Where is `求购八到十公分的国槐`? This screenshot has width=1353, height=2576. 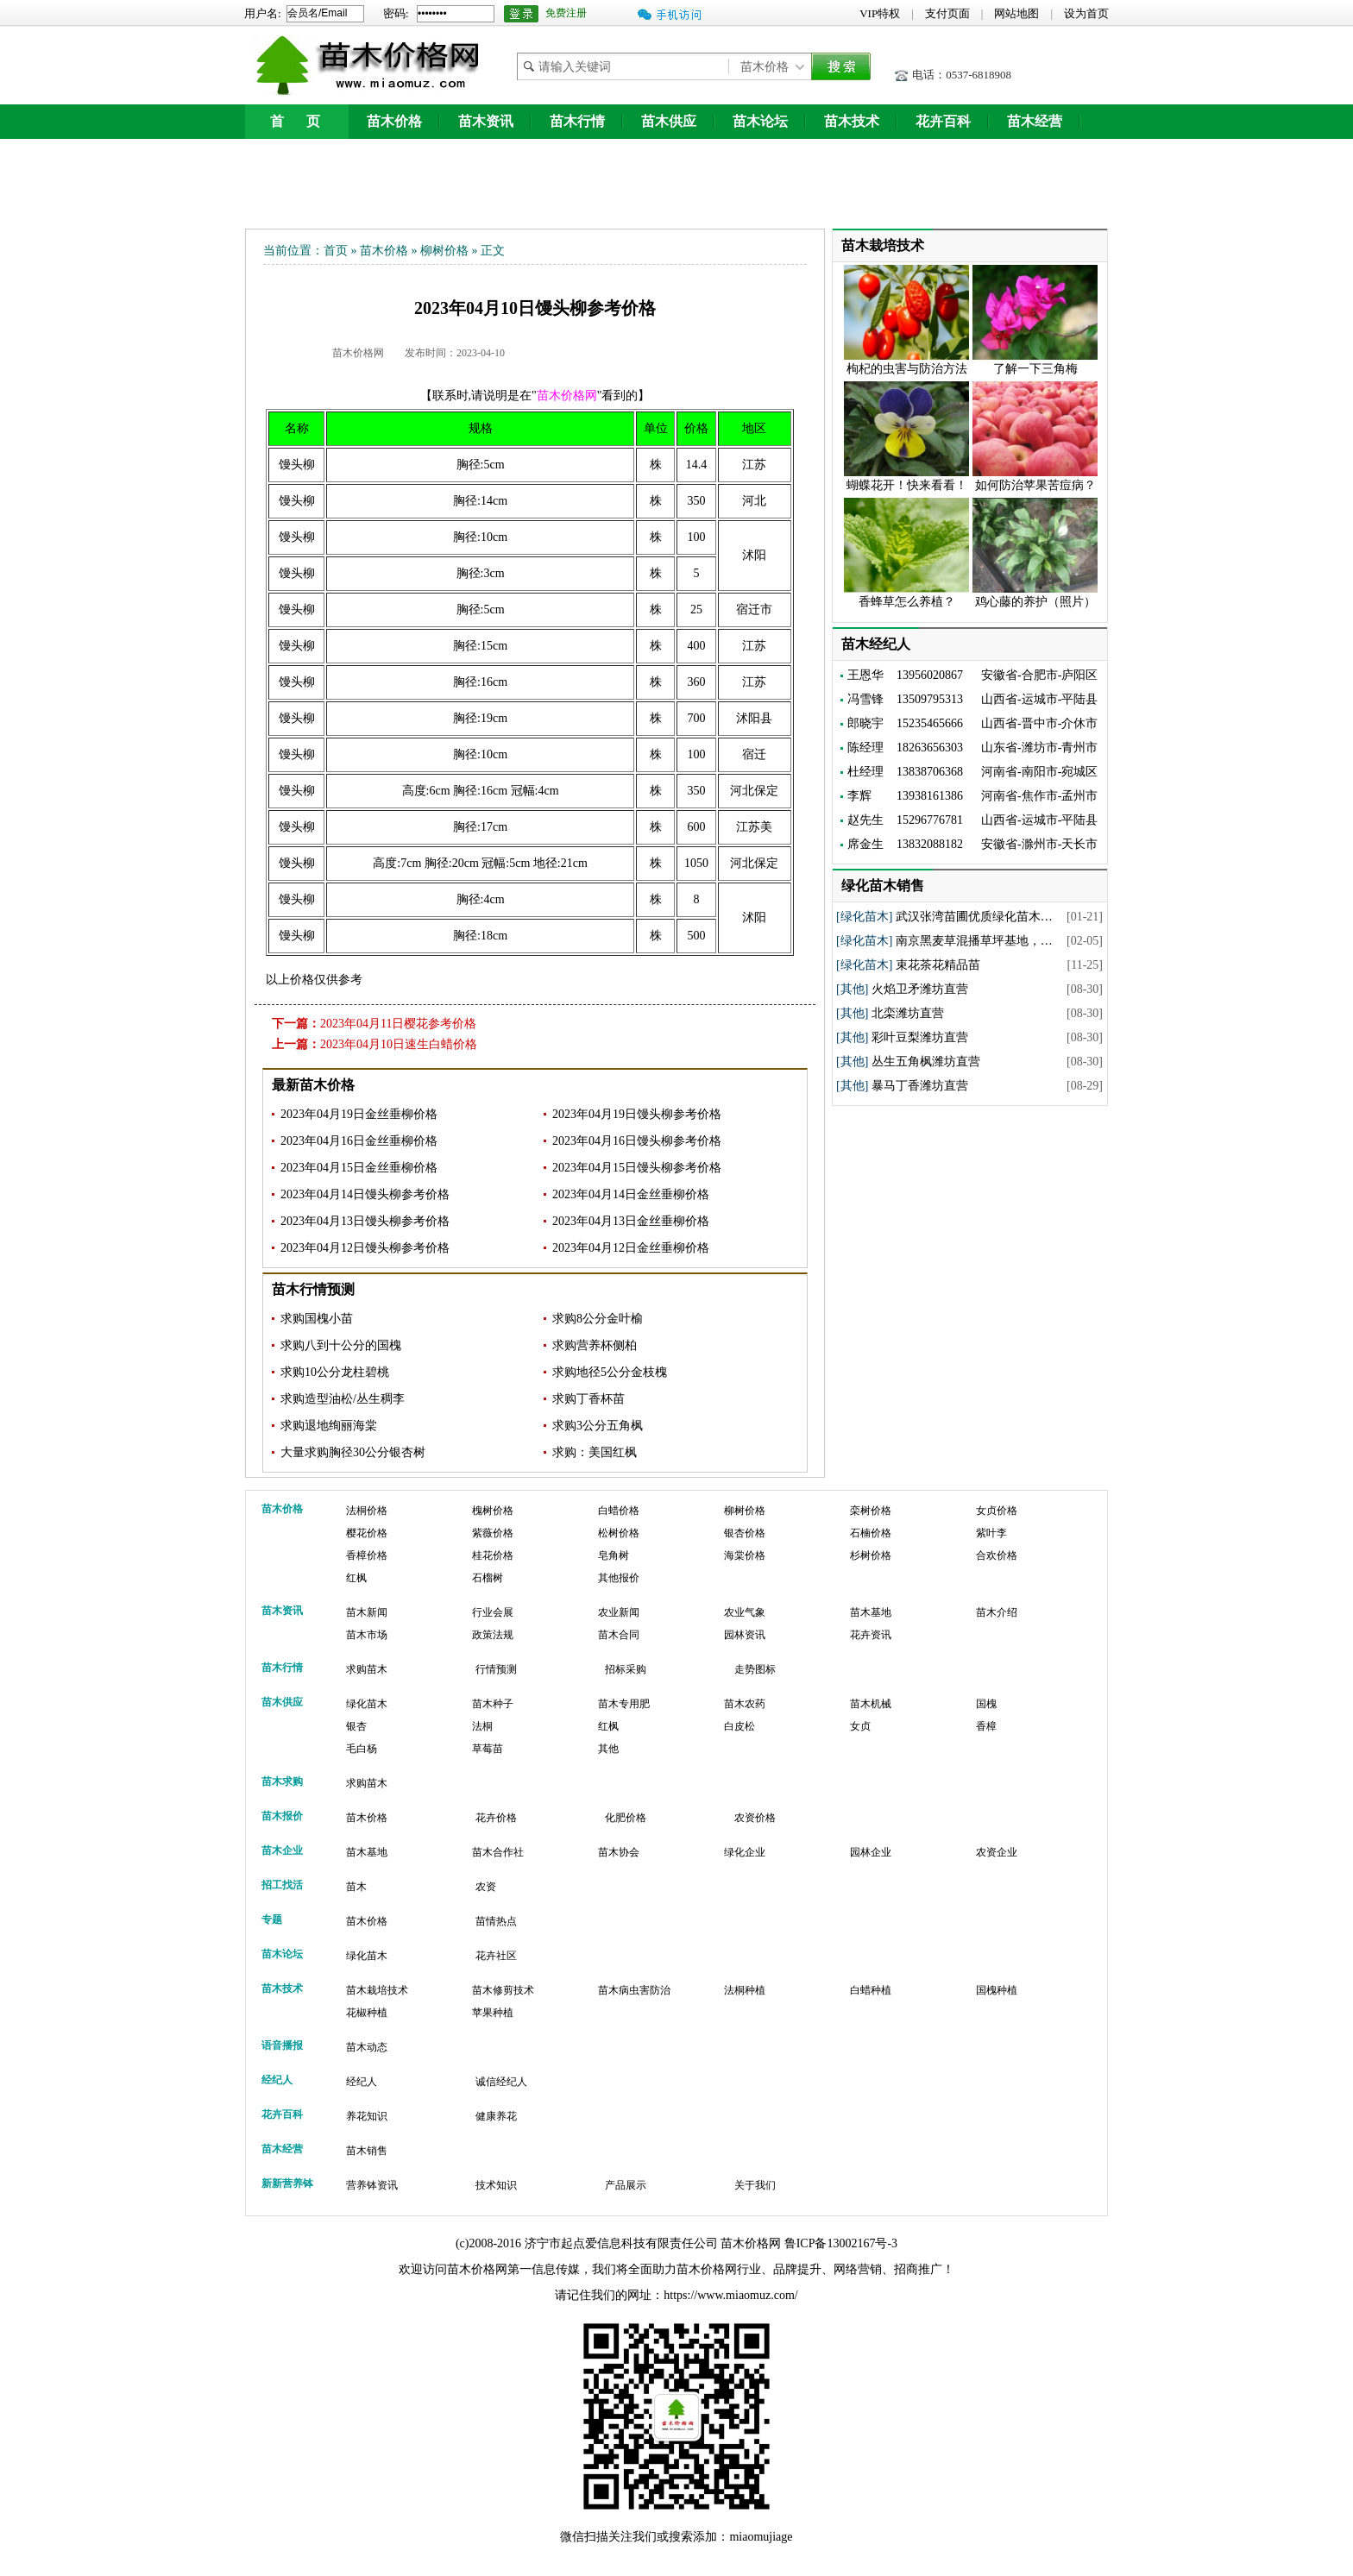
求购八到十公分的国槐 is located at coordinates (340, 1345).